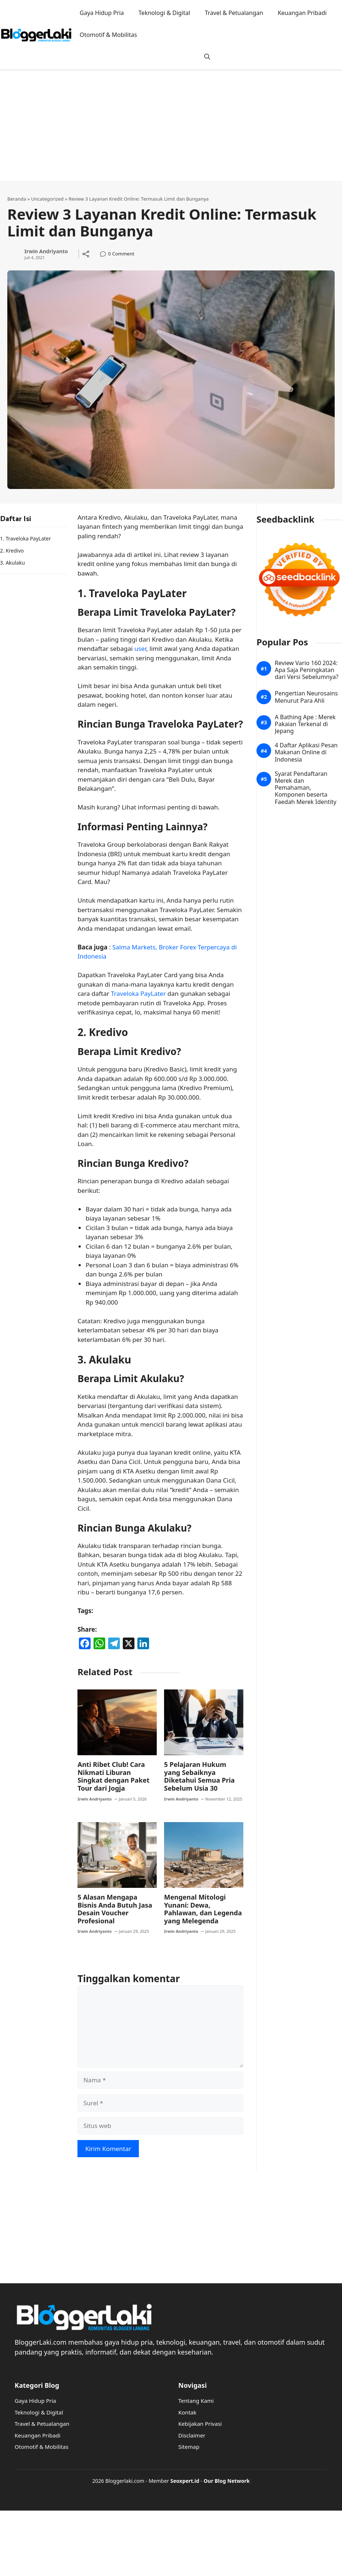  I want to click on 5 Alasan Mengapa Bisnis Anda Butuh Jasa Desain Voucher Profesional, so click(114, 1909).